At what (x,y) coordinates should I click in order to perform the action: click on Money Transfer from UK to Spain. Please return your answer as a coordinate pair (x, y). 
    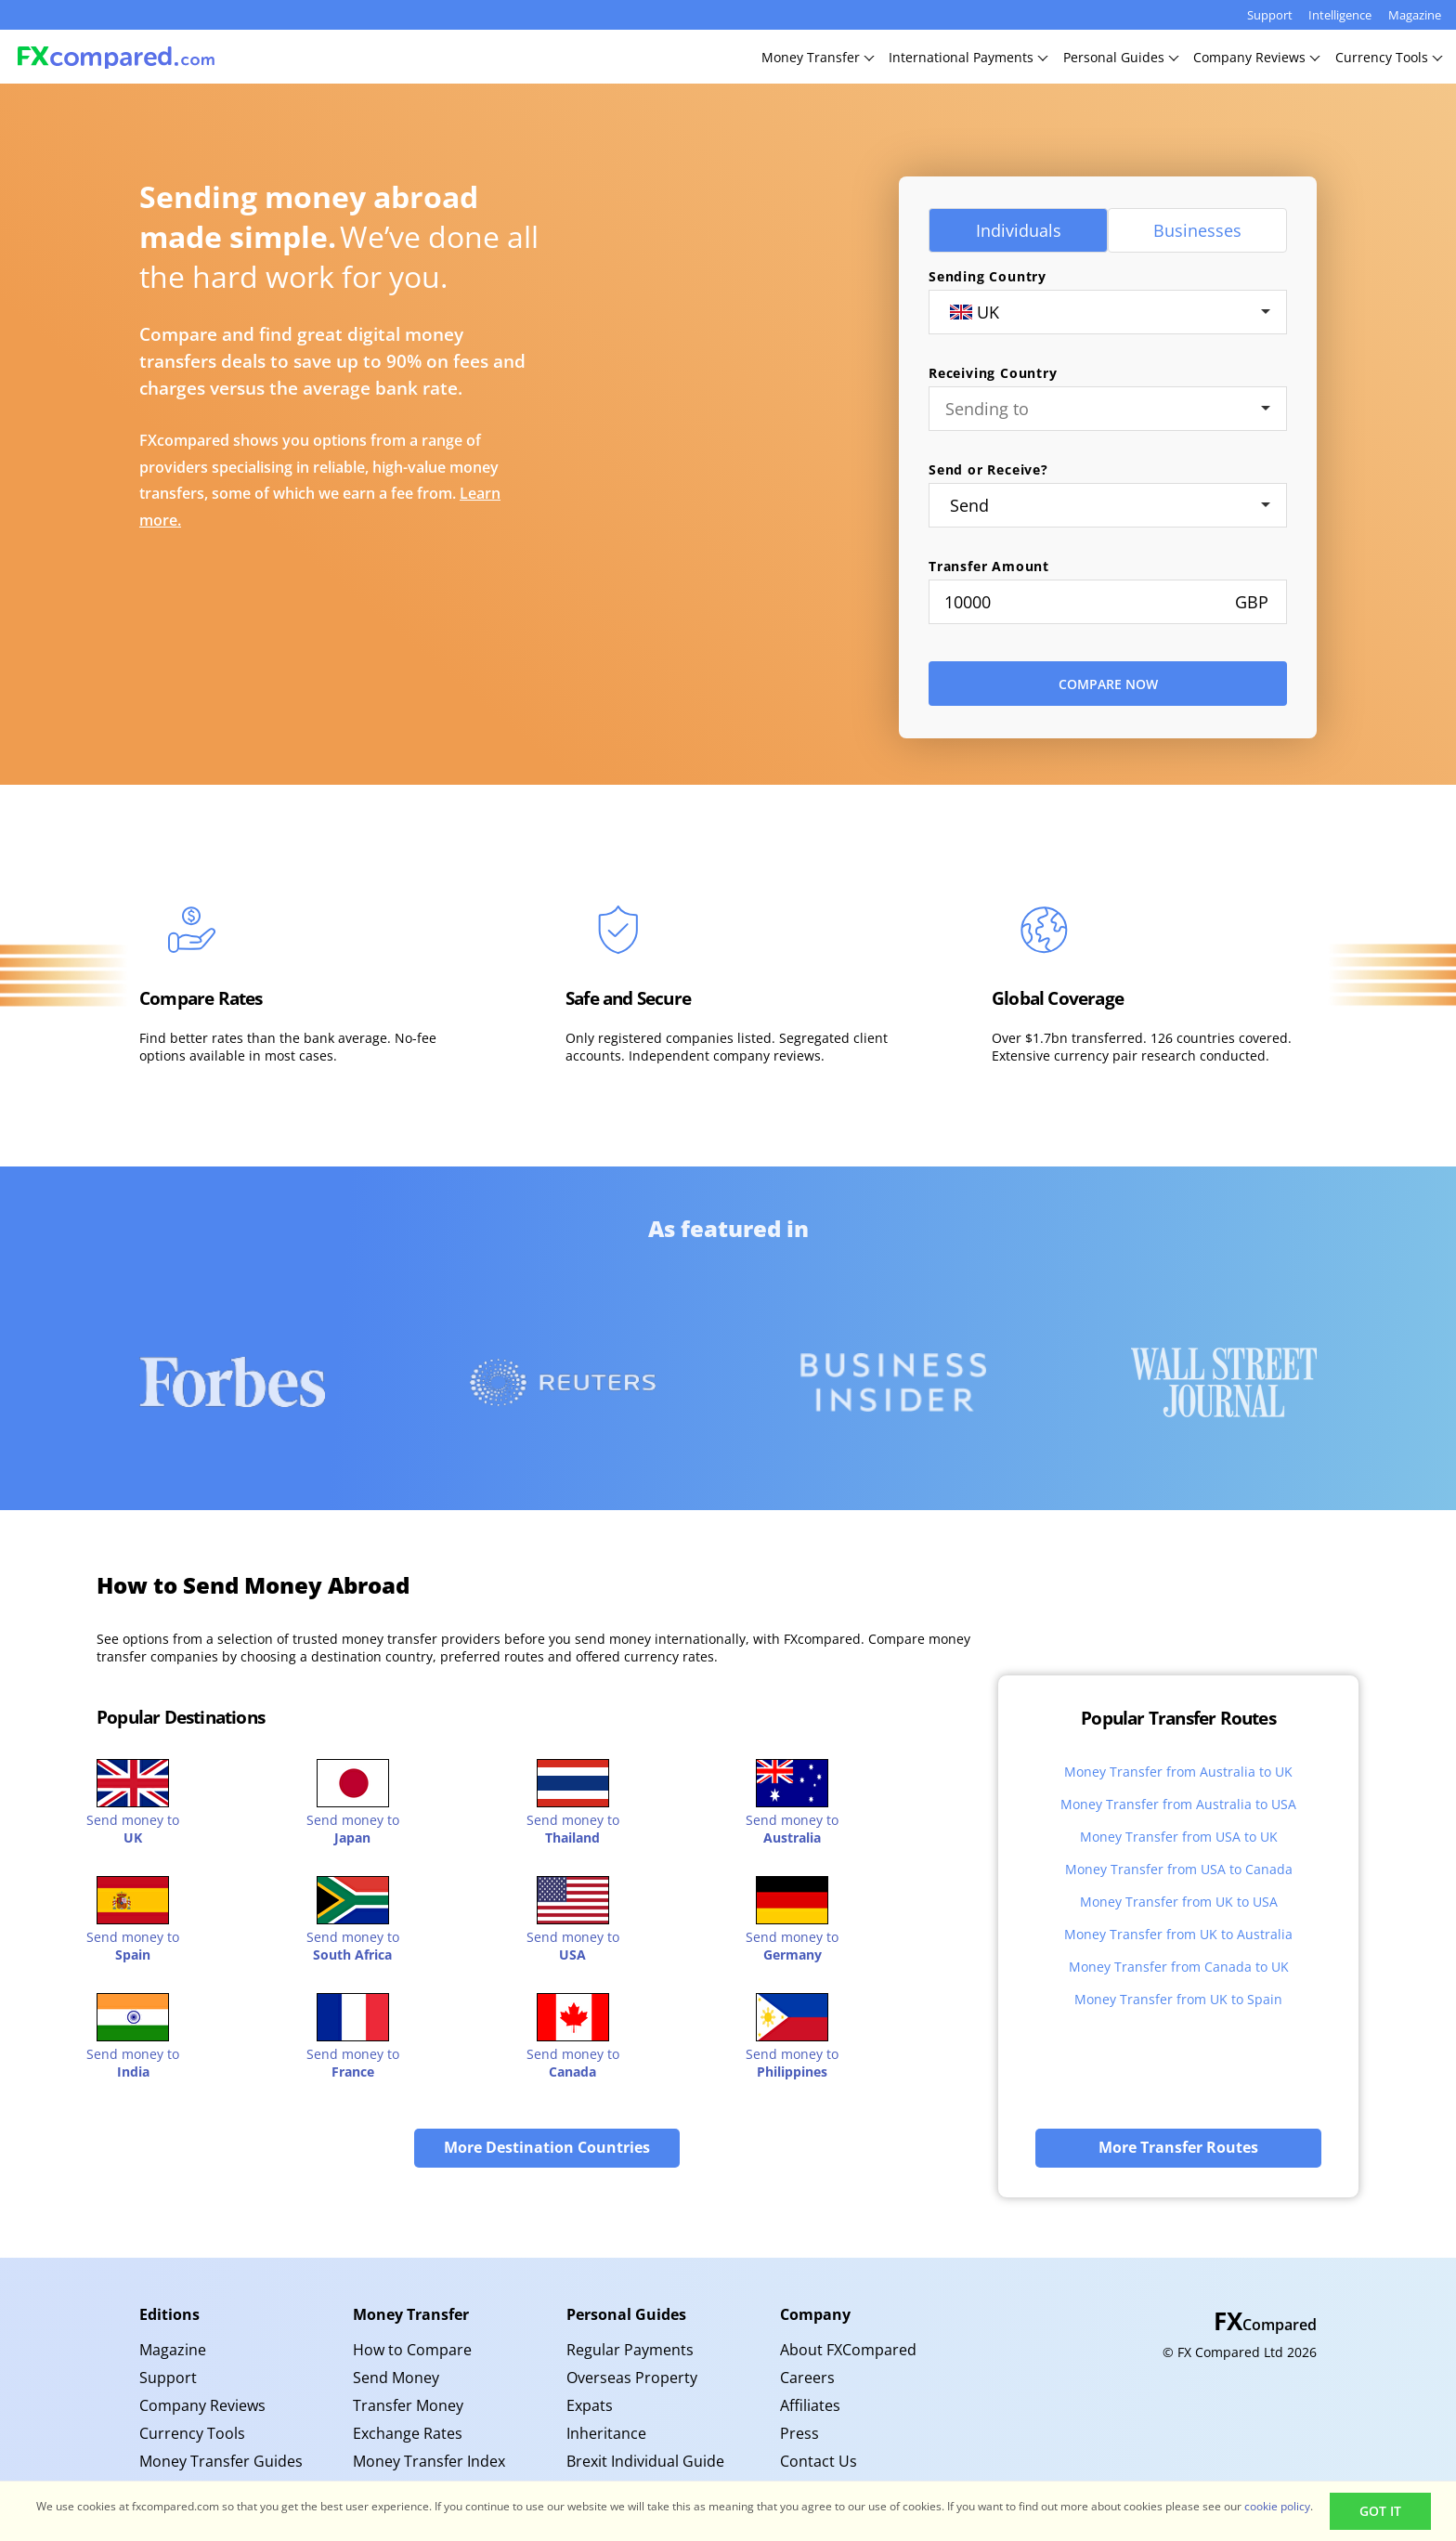
    Looking at the image, I should click on (1178, 1999).